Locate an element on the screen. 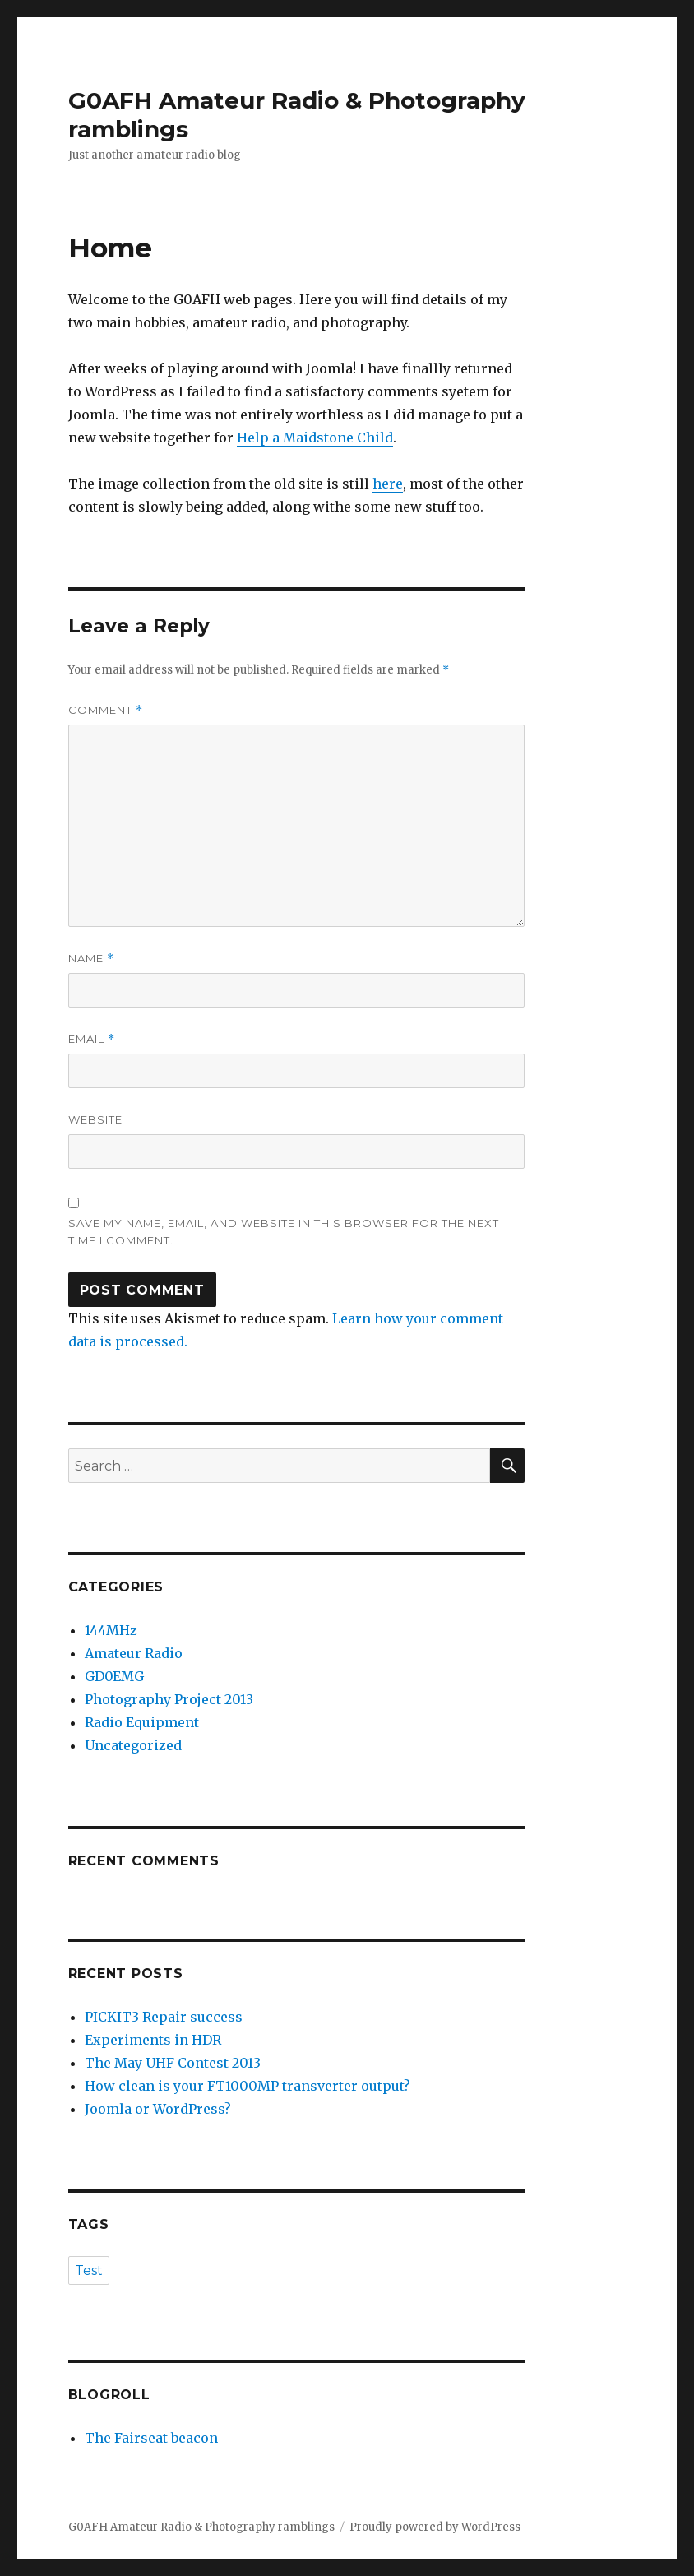 The width and height of the screenshot is (694, 2576). Joomla or WordPress? is located at coordinates (158, 2109).